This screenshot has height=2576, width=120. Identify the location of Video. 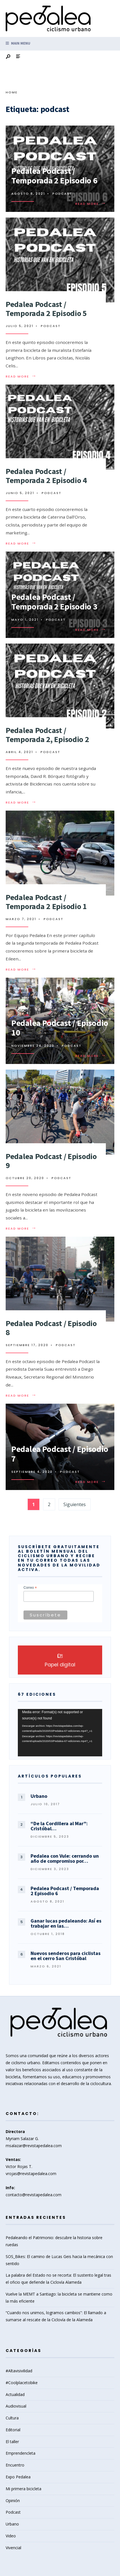
(11, 2535).